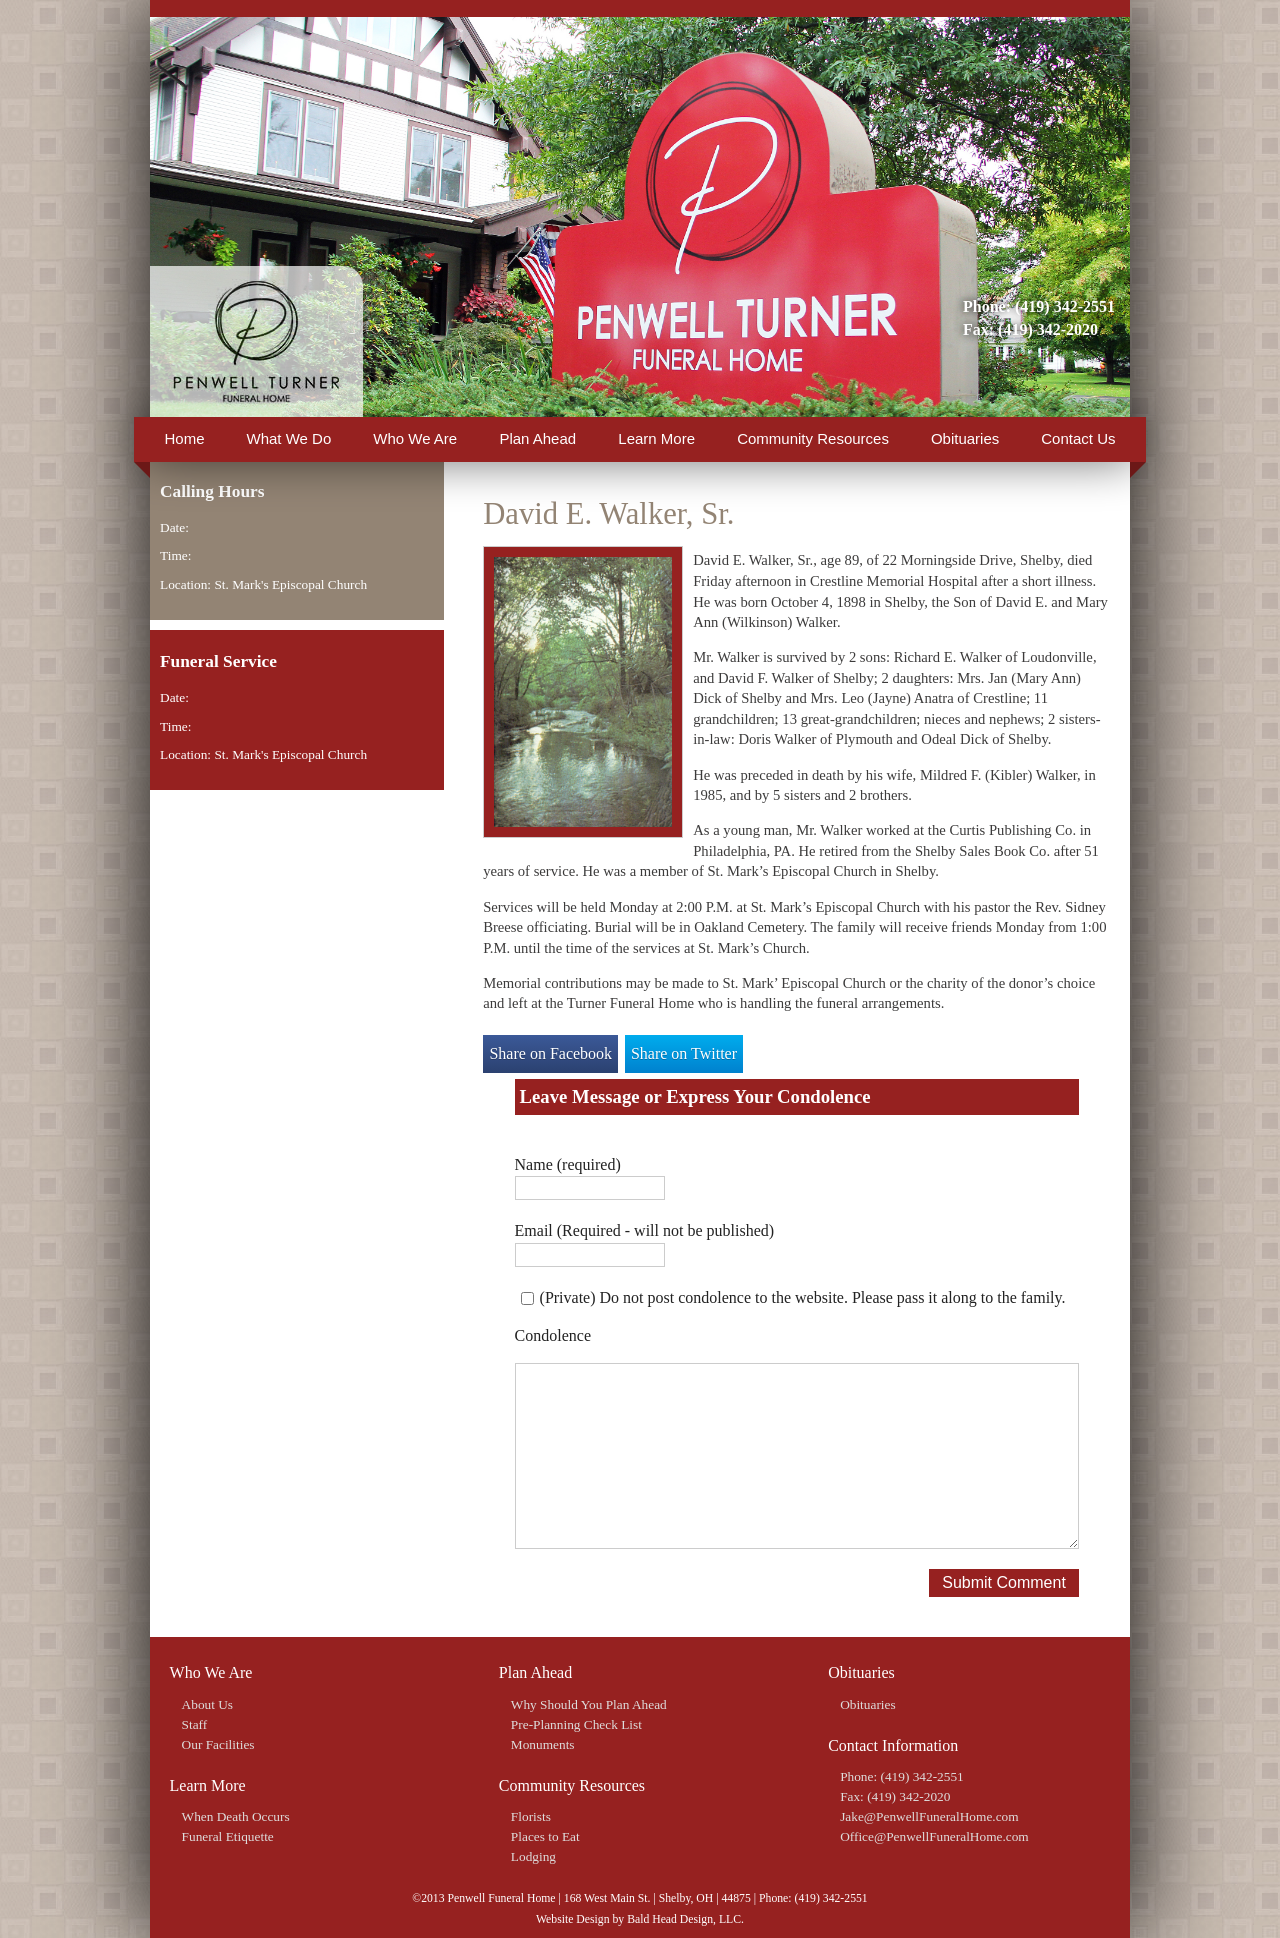 This screenshot has width=1280, height=1938. What do you see at coordinates (656, 438) in the screenshot?
I see `Learn More` at bounding box center [656, 438].